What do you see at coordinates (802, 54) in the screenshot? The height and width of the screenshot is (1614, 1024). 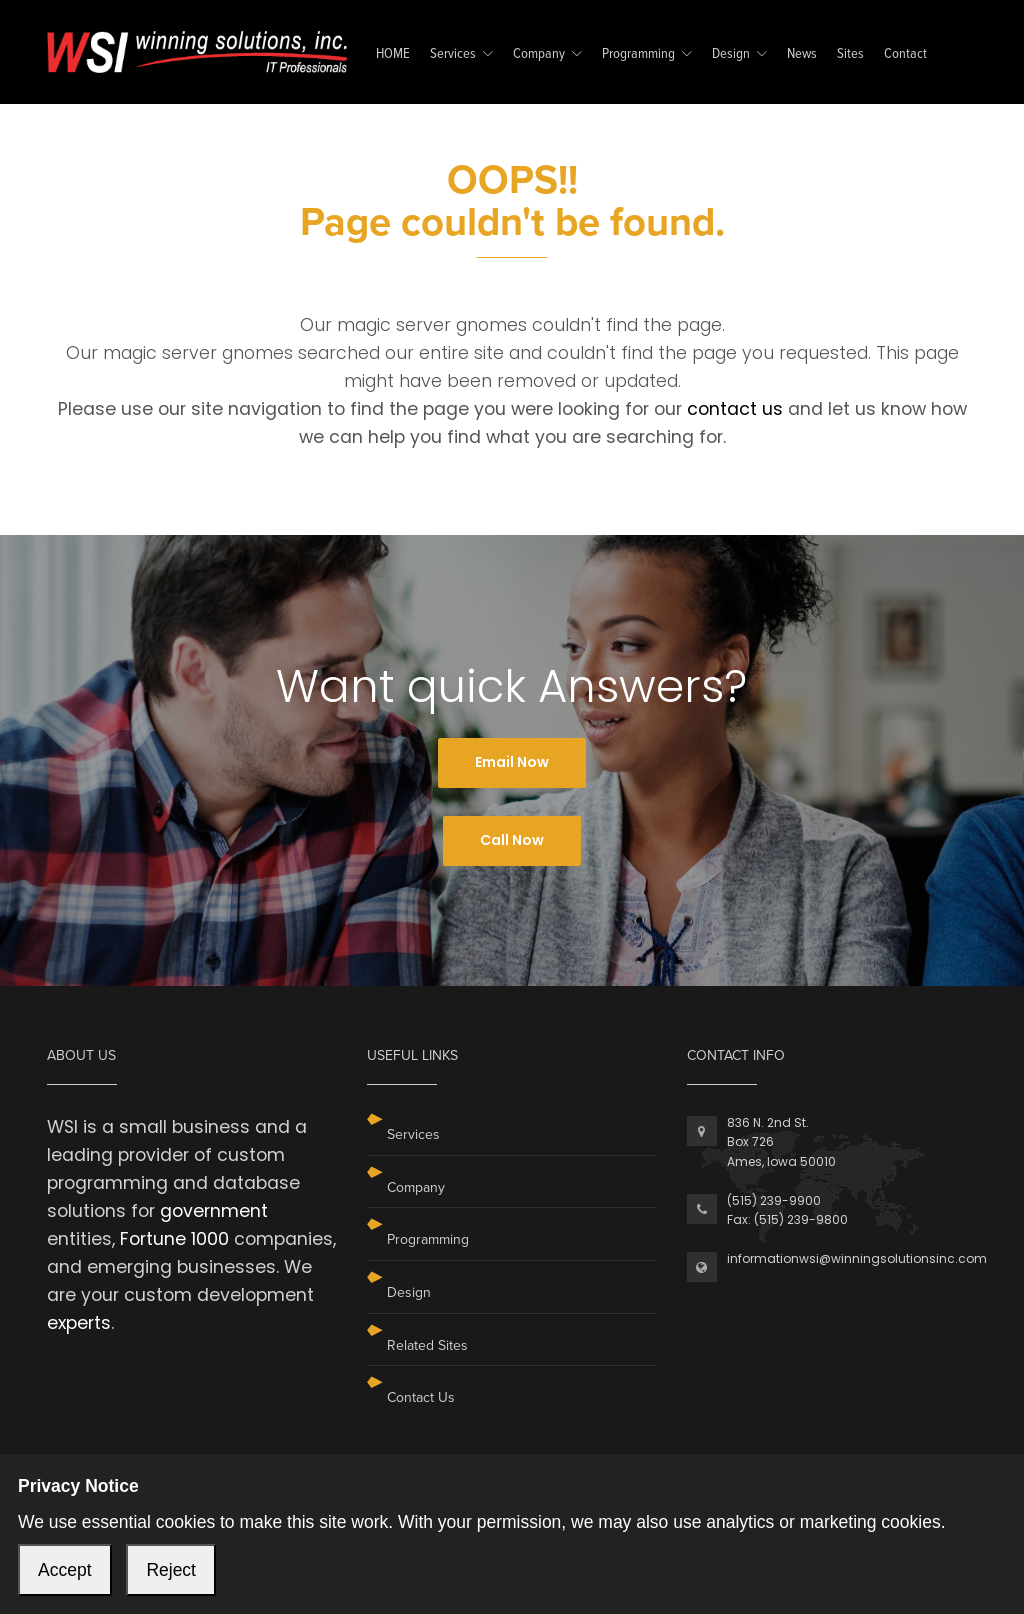 I see `News` at bounding box center [802, 54].